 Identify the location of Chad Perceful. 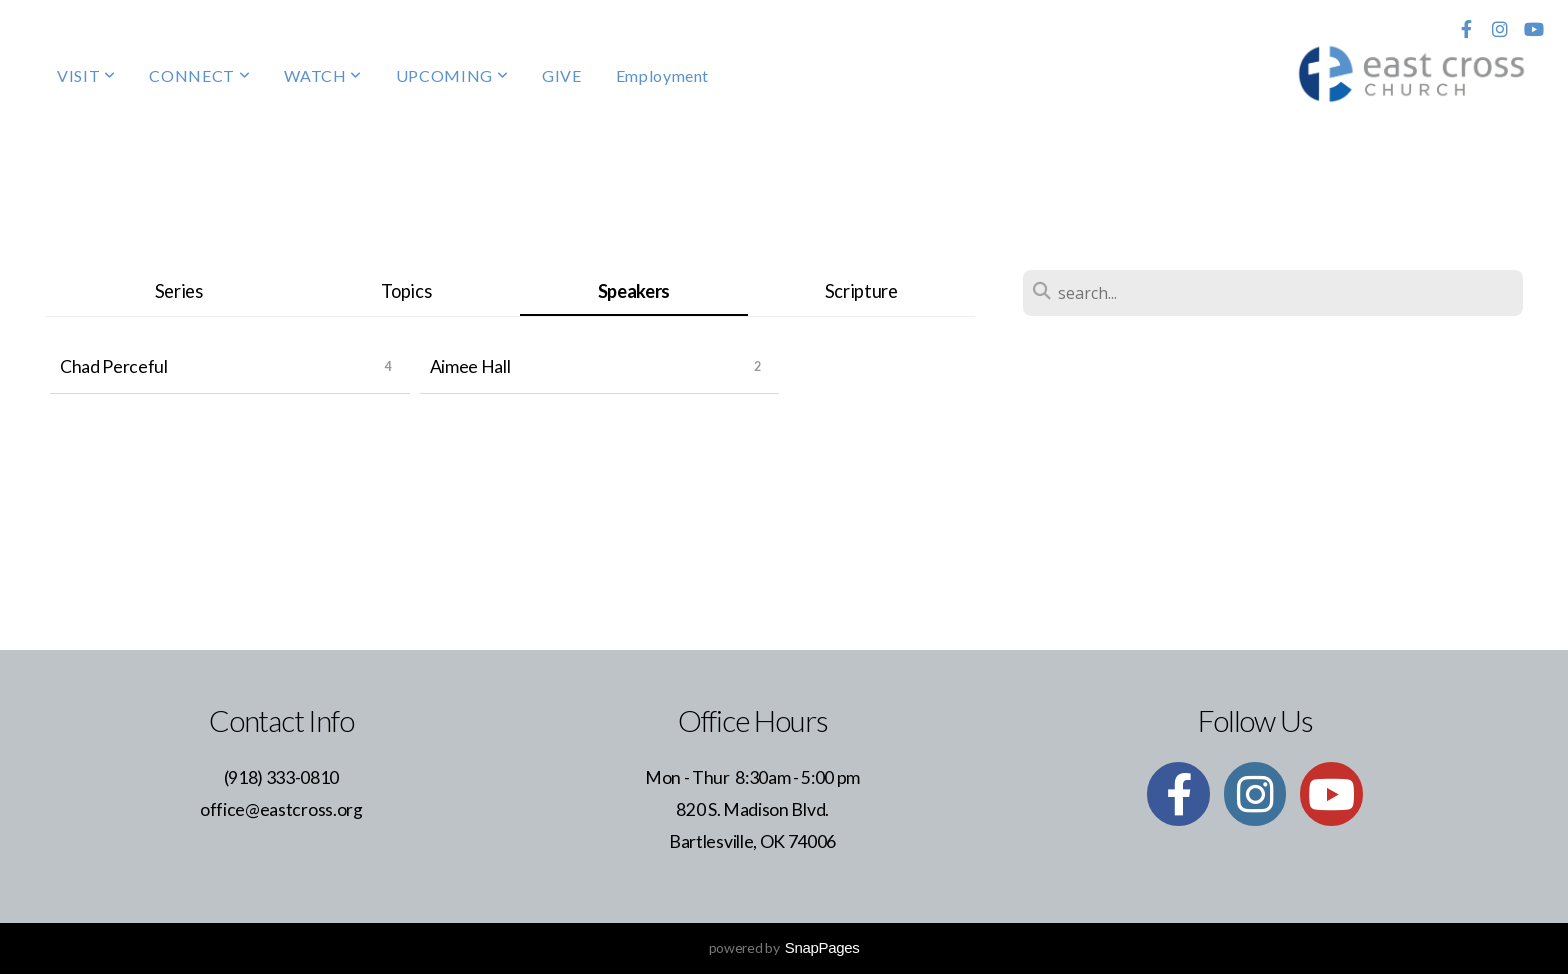
(114, 366).